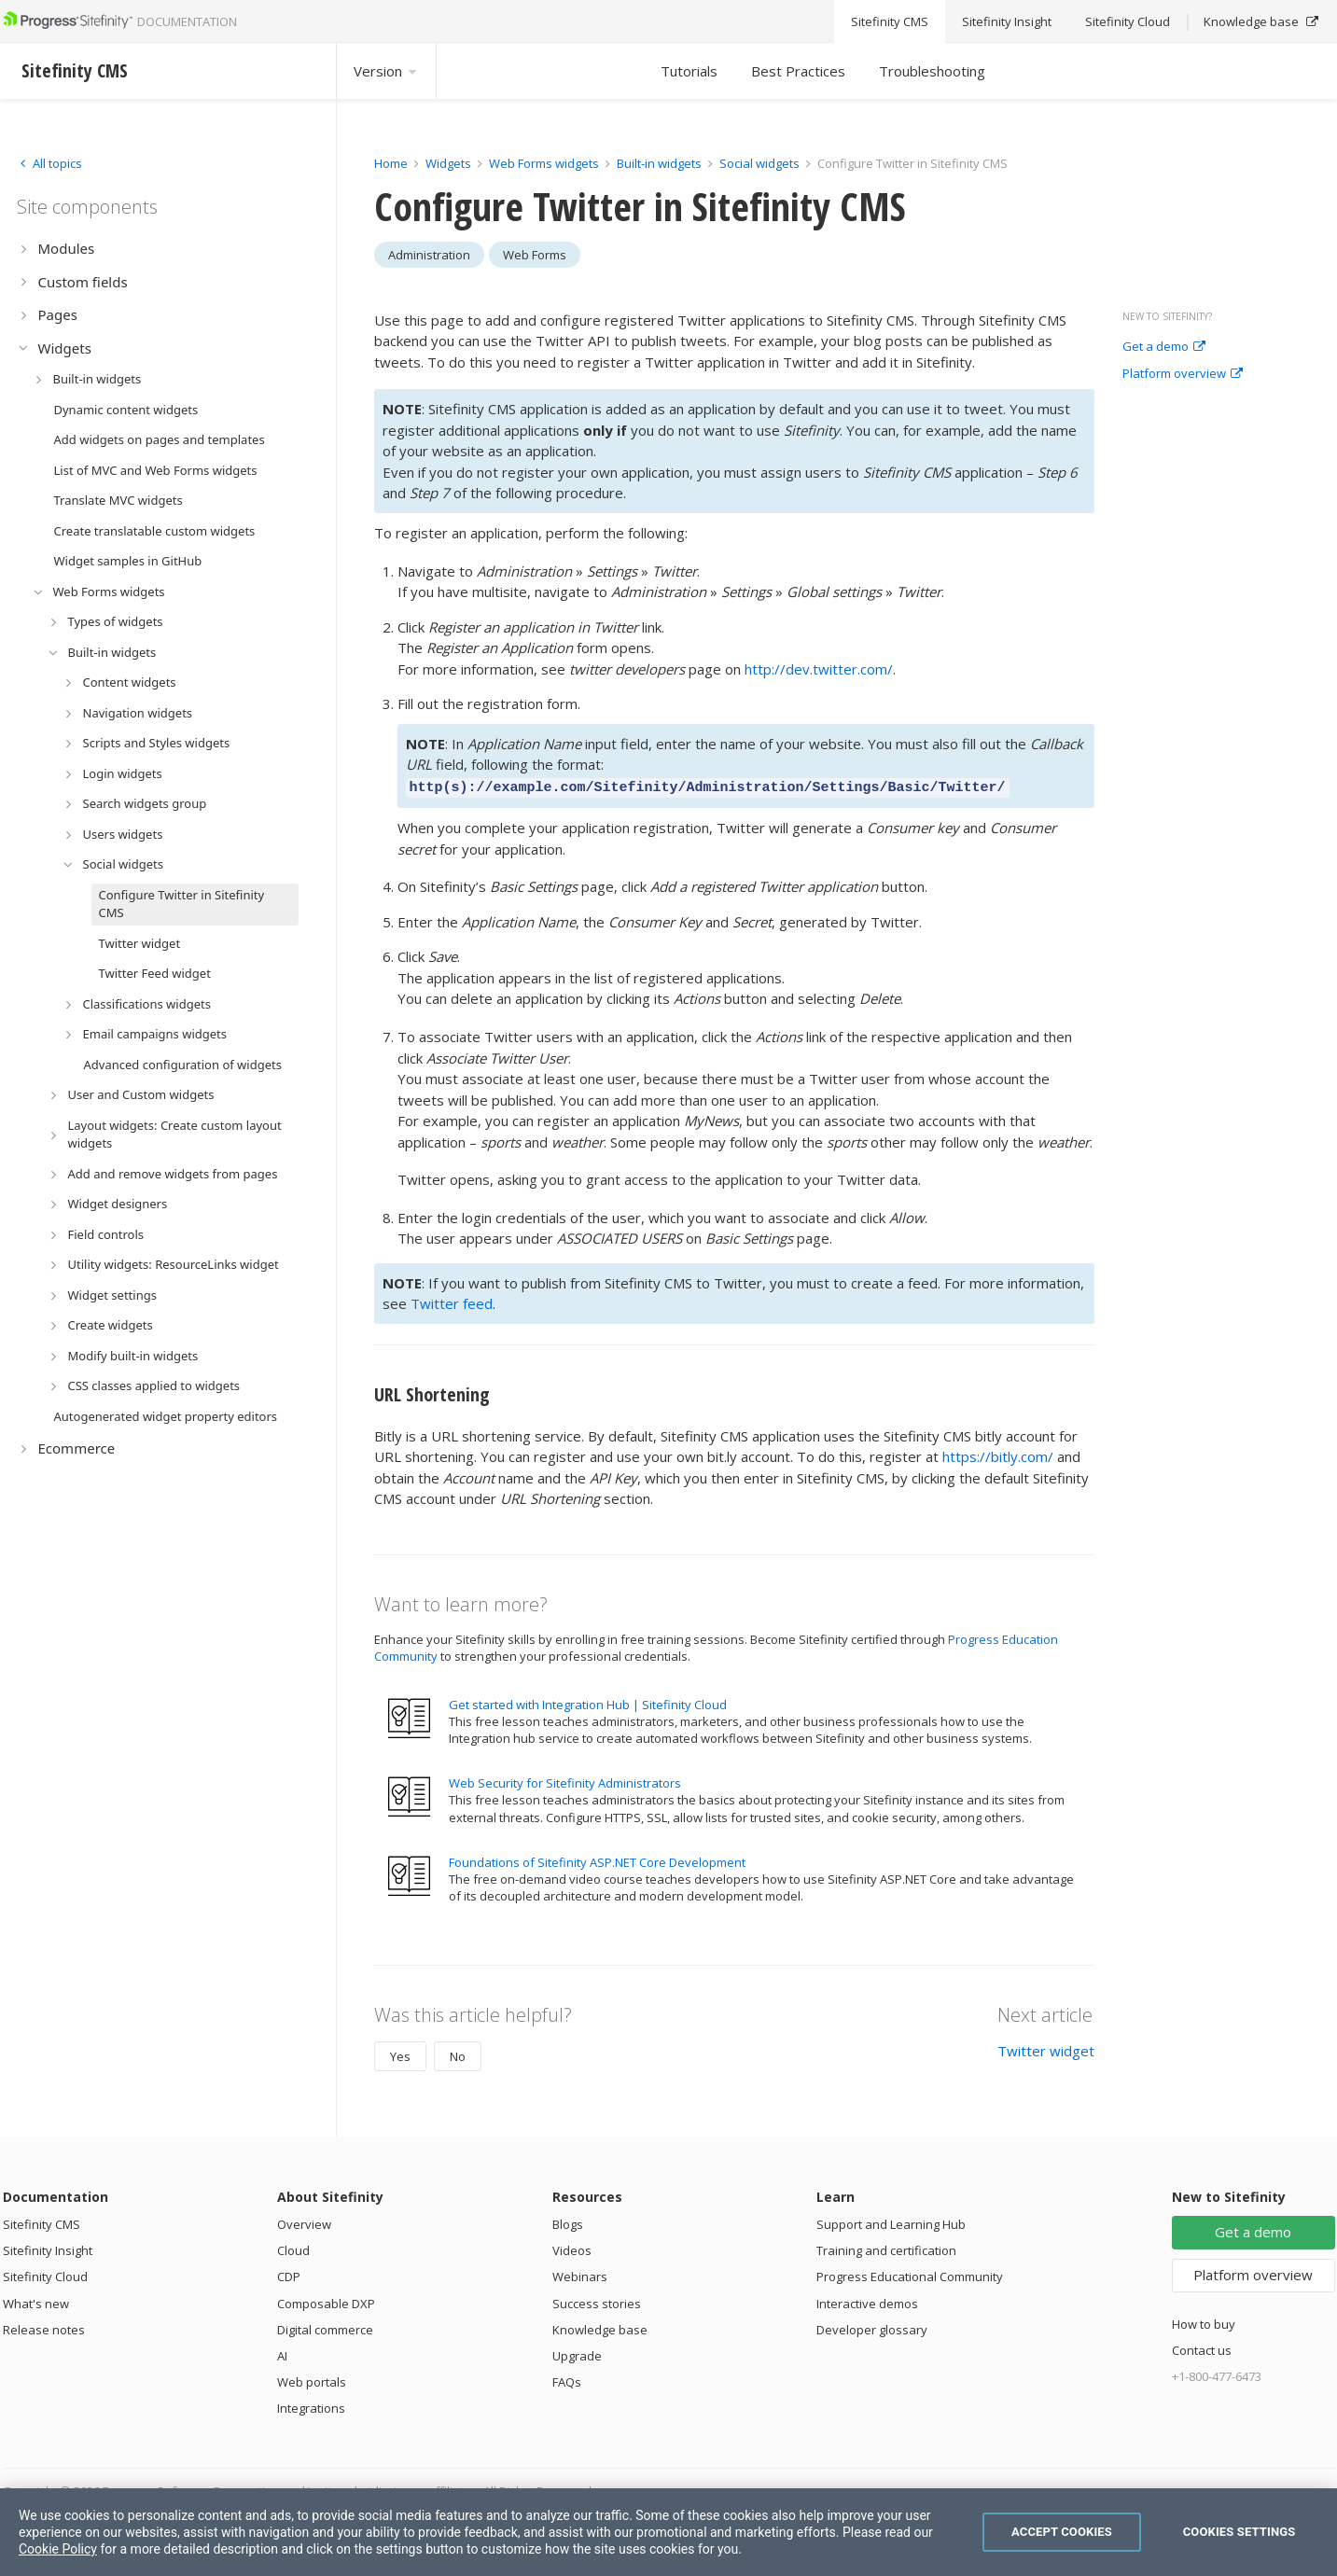 The image size is (1337, 2576). Describe the element at coordinates (909, 2273) in the screenshot. I see `Progress Educational Community` at that location.